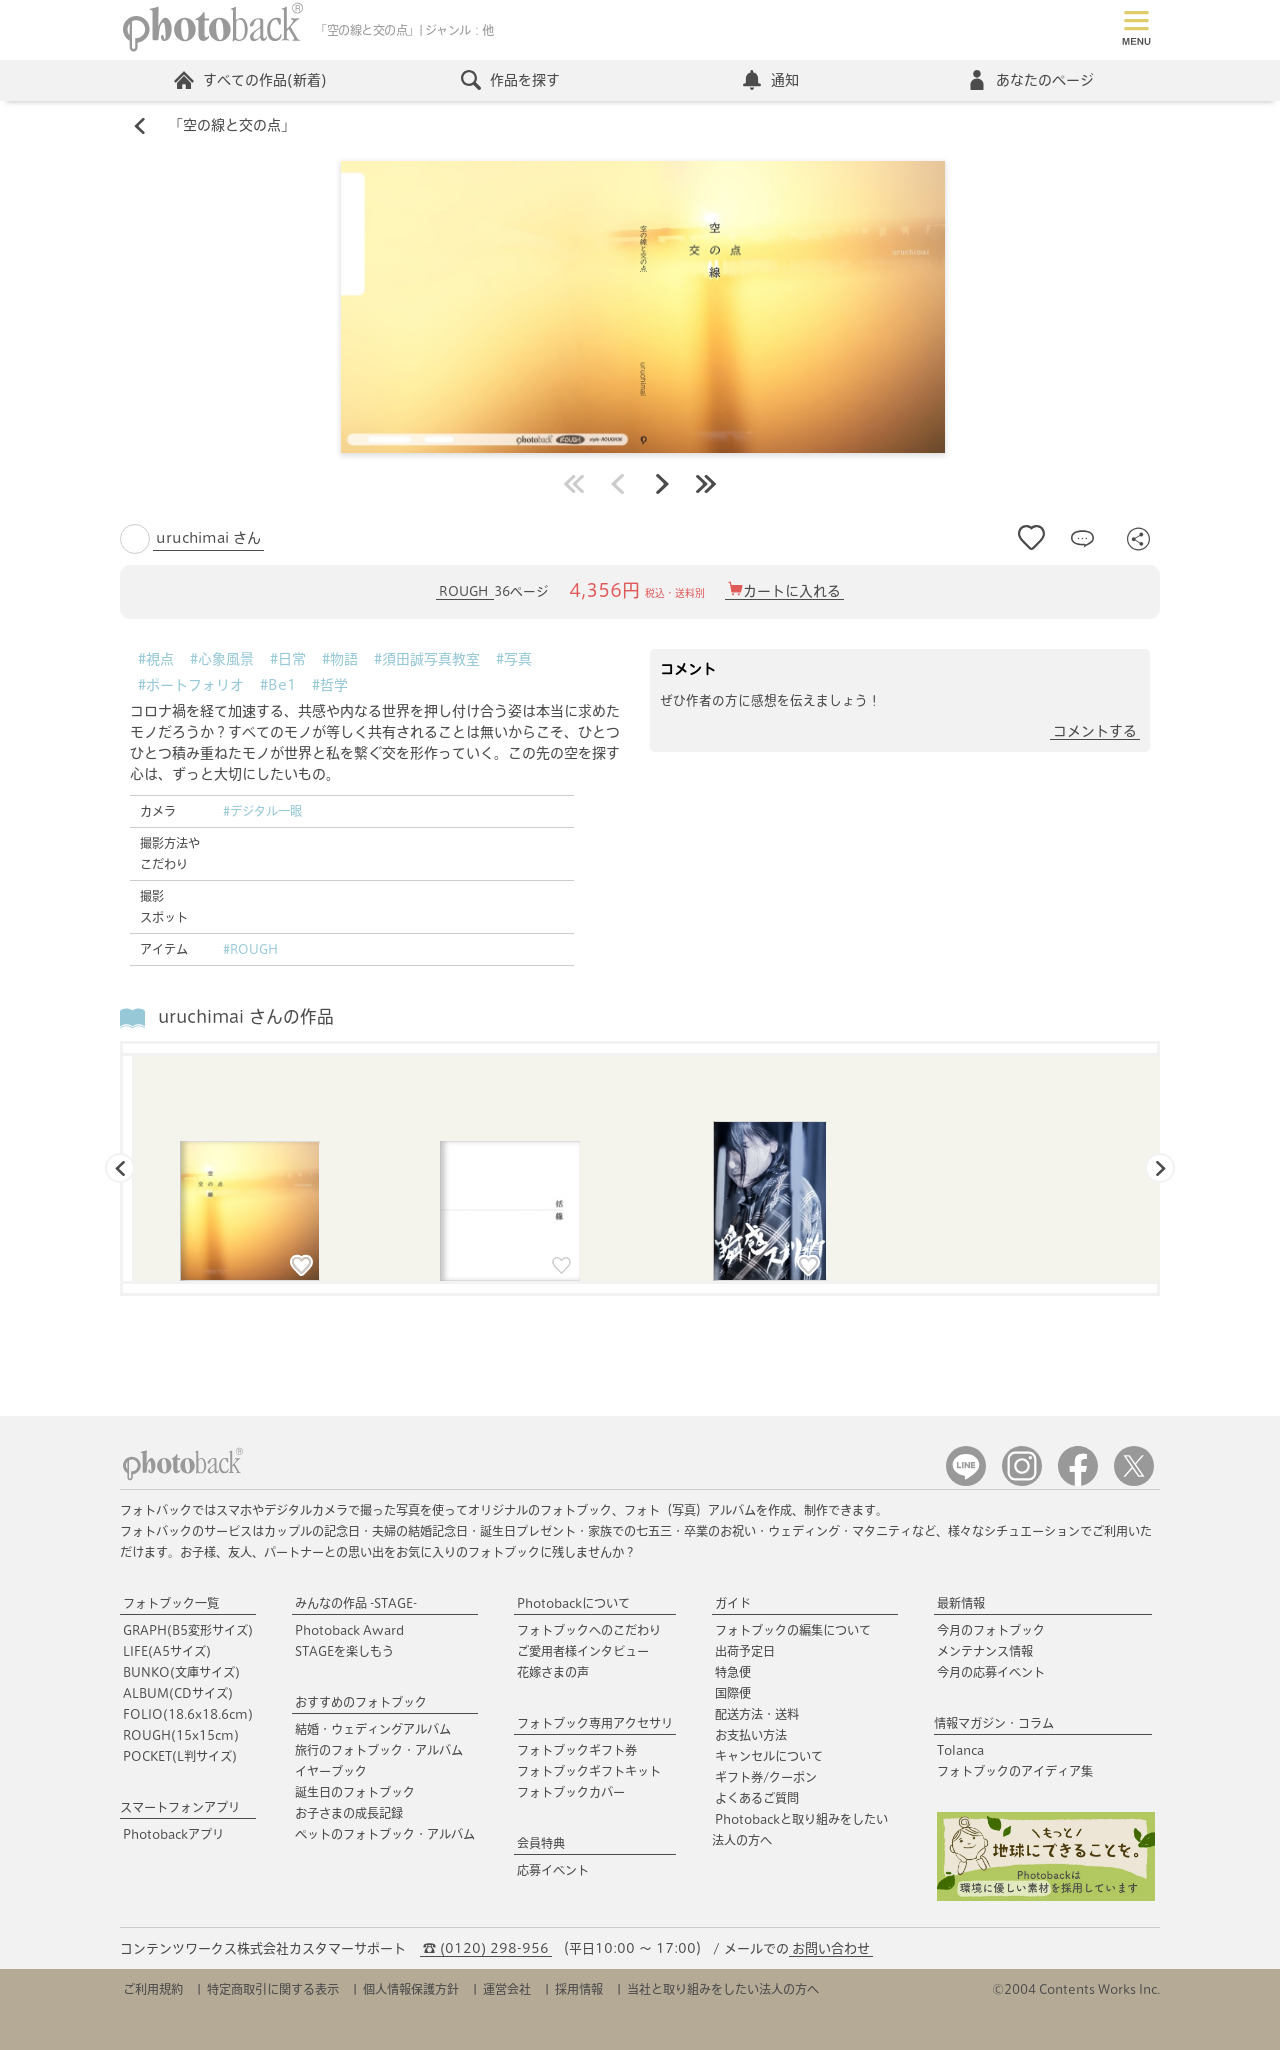  I want to click on ALBUM, so click(178, 1693).